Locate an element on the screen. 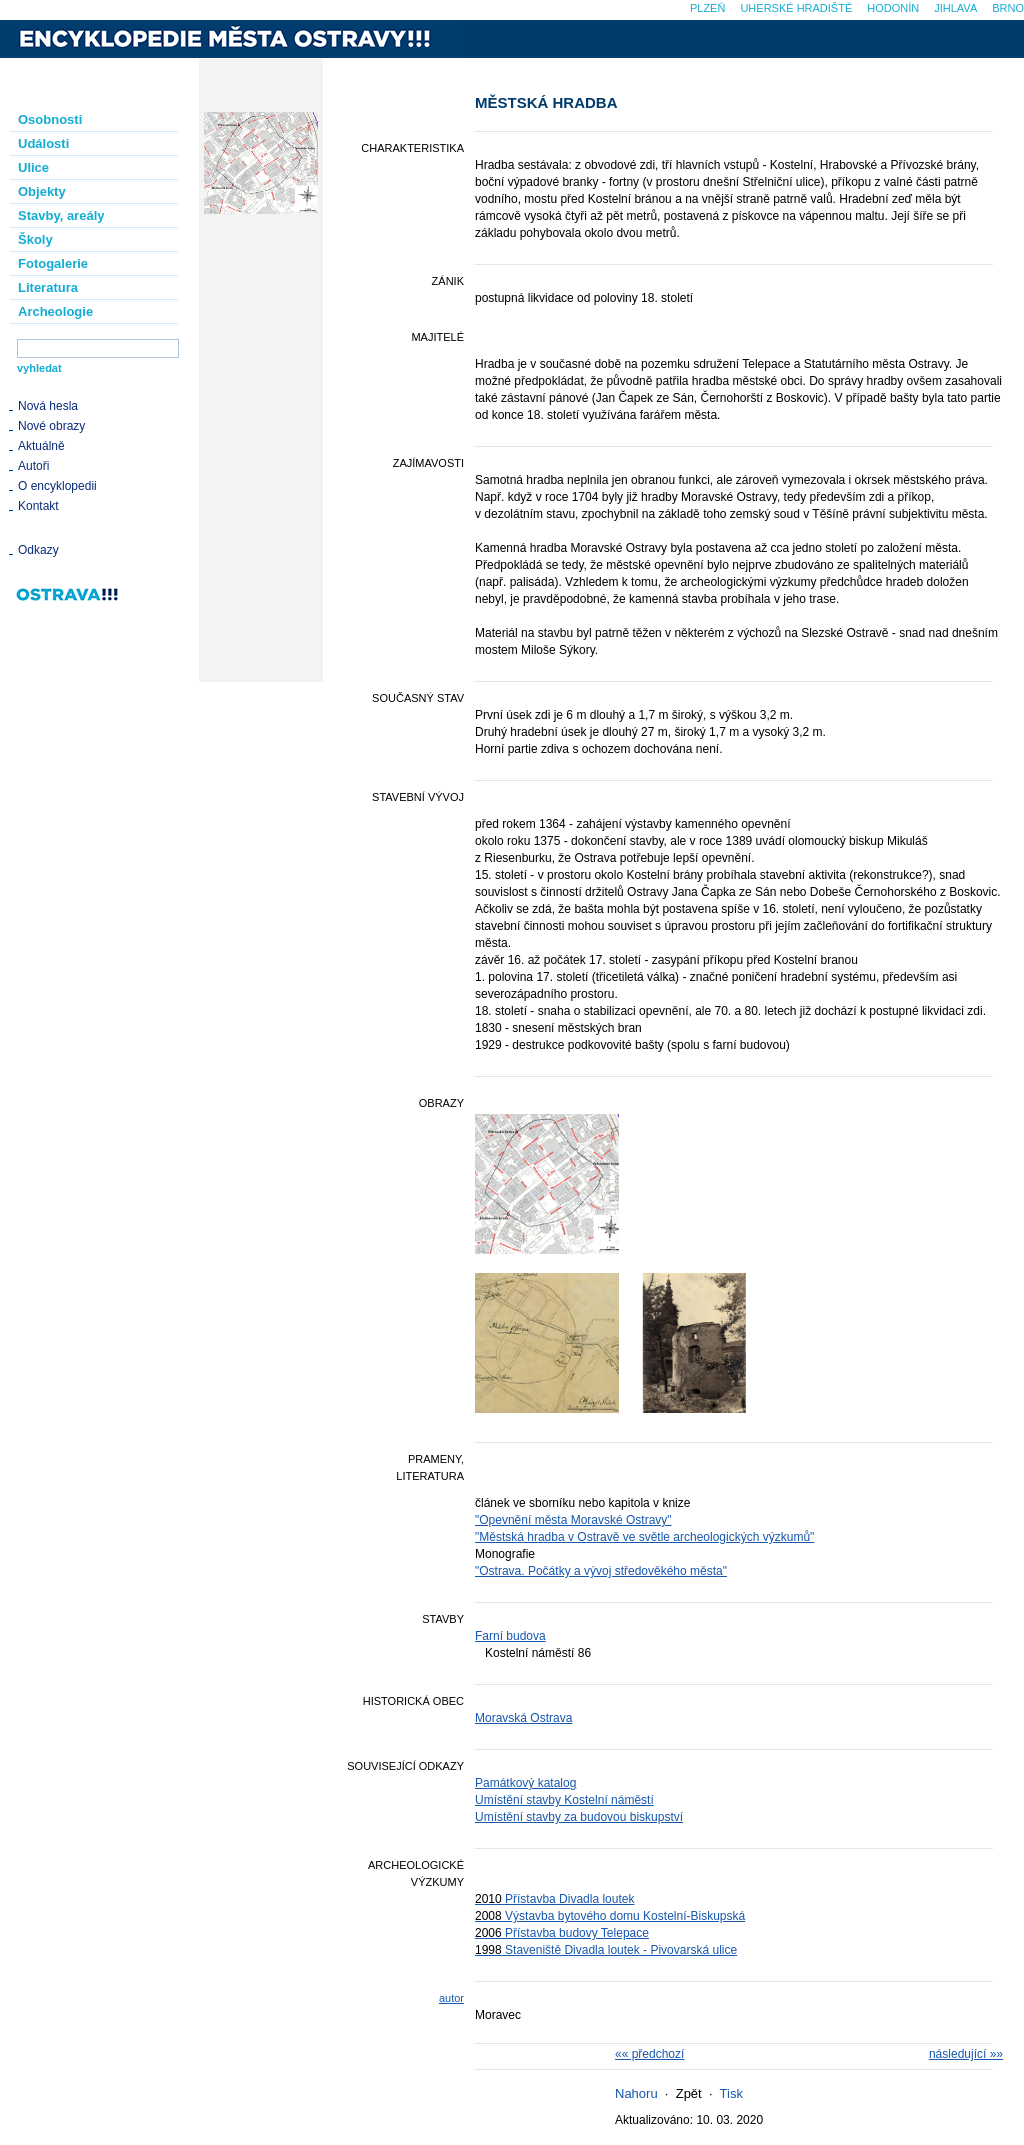  Hodonín is located at coordinates (893, 8).